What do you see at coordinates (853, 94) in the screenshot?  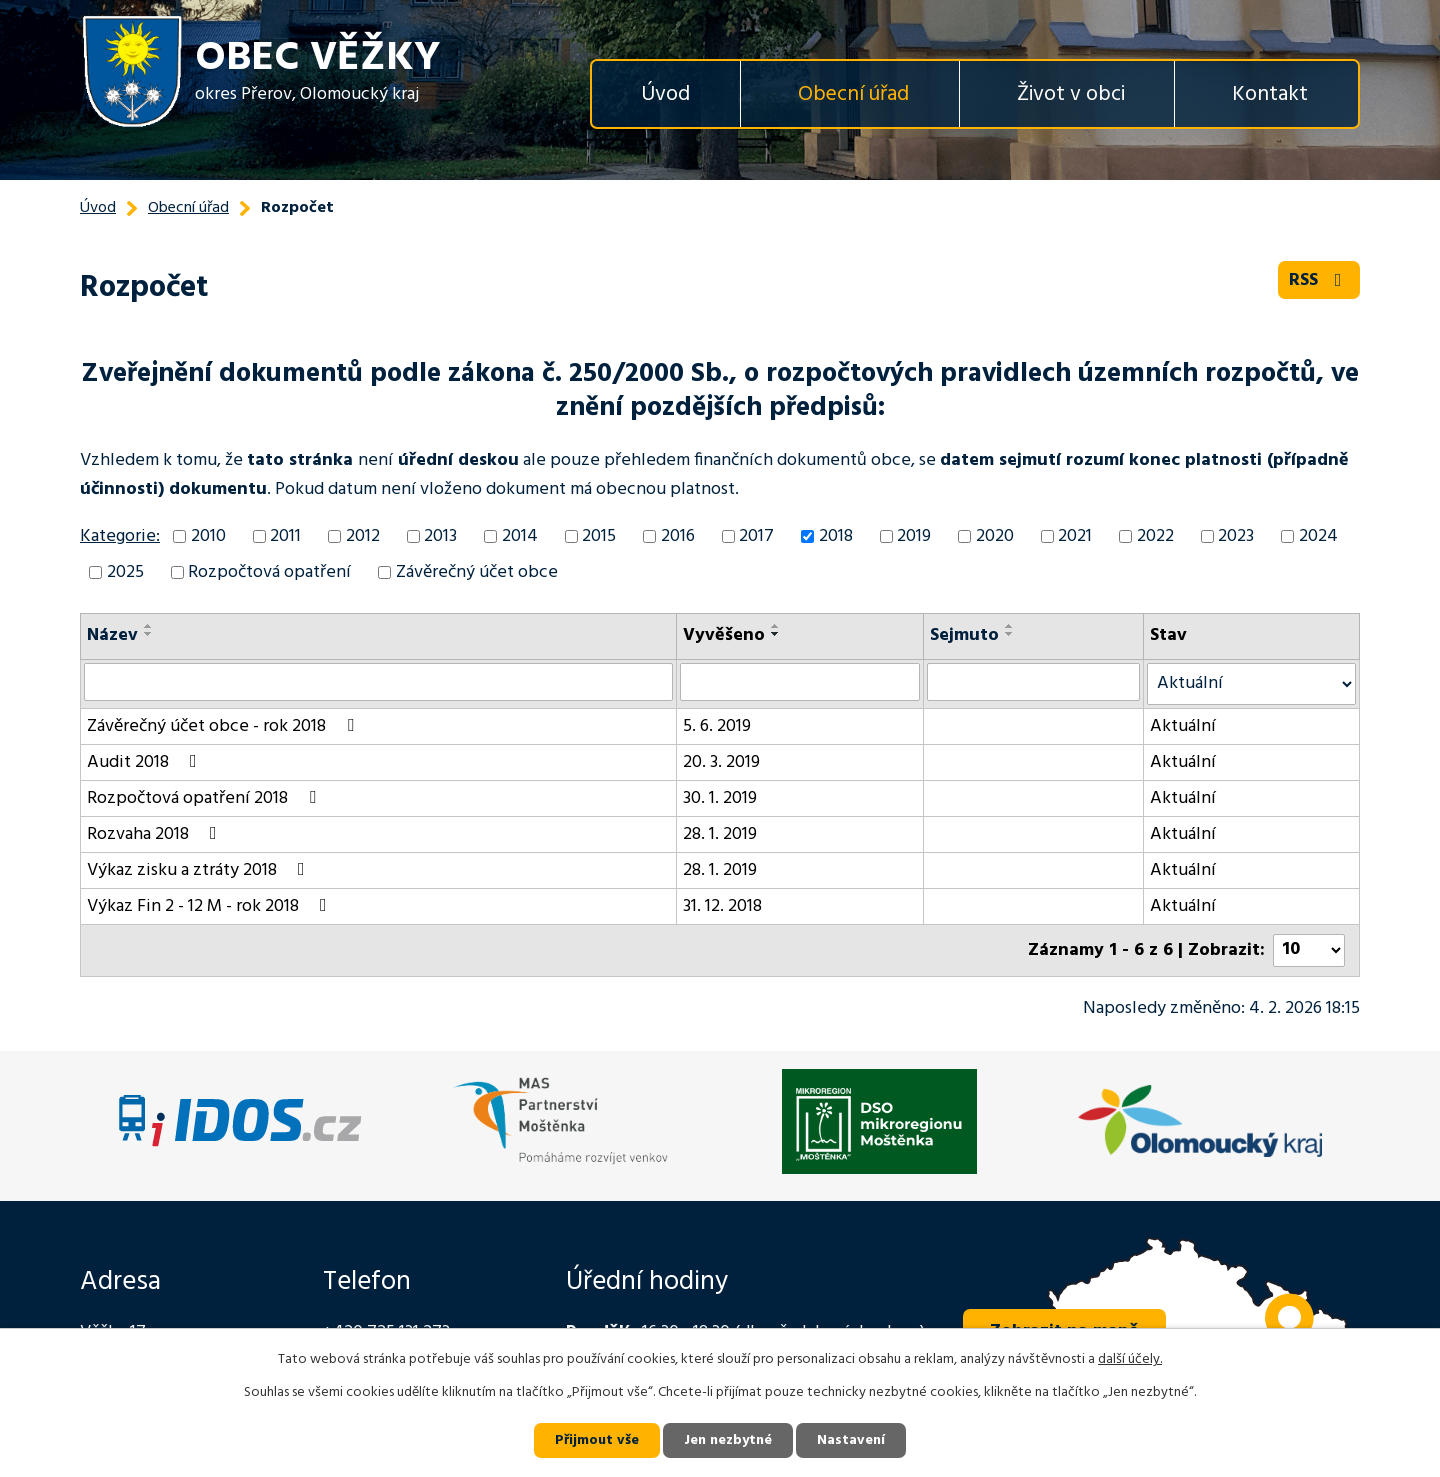 I see `Obecní úřad` at bounding box center [853, 94].